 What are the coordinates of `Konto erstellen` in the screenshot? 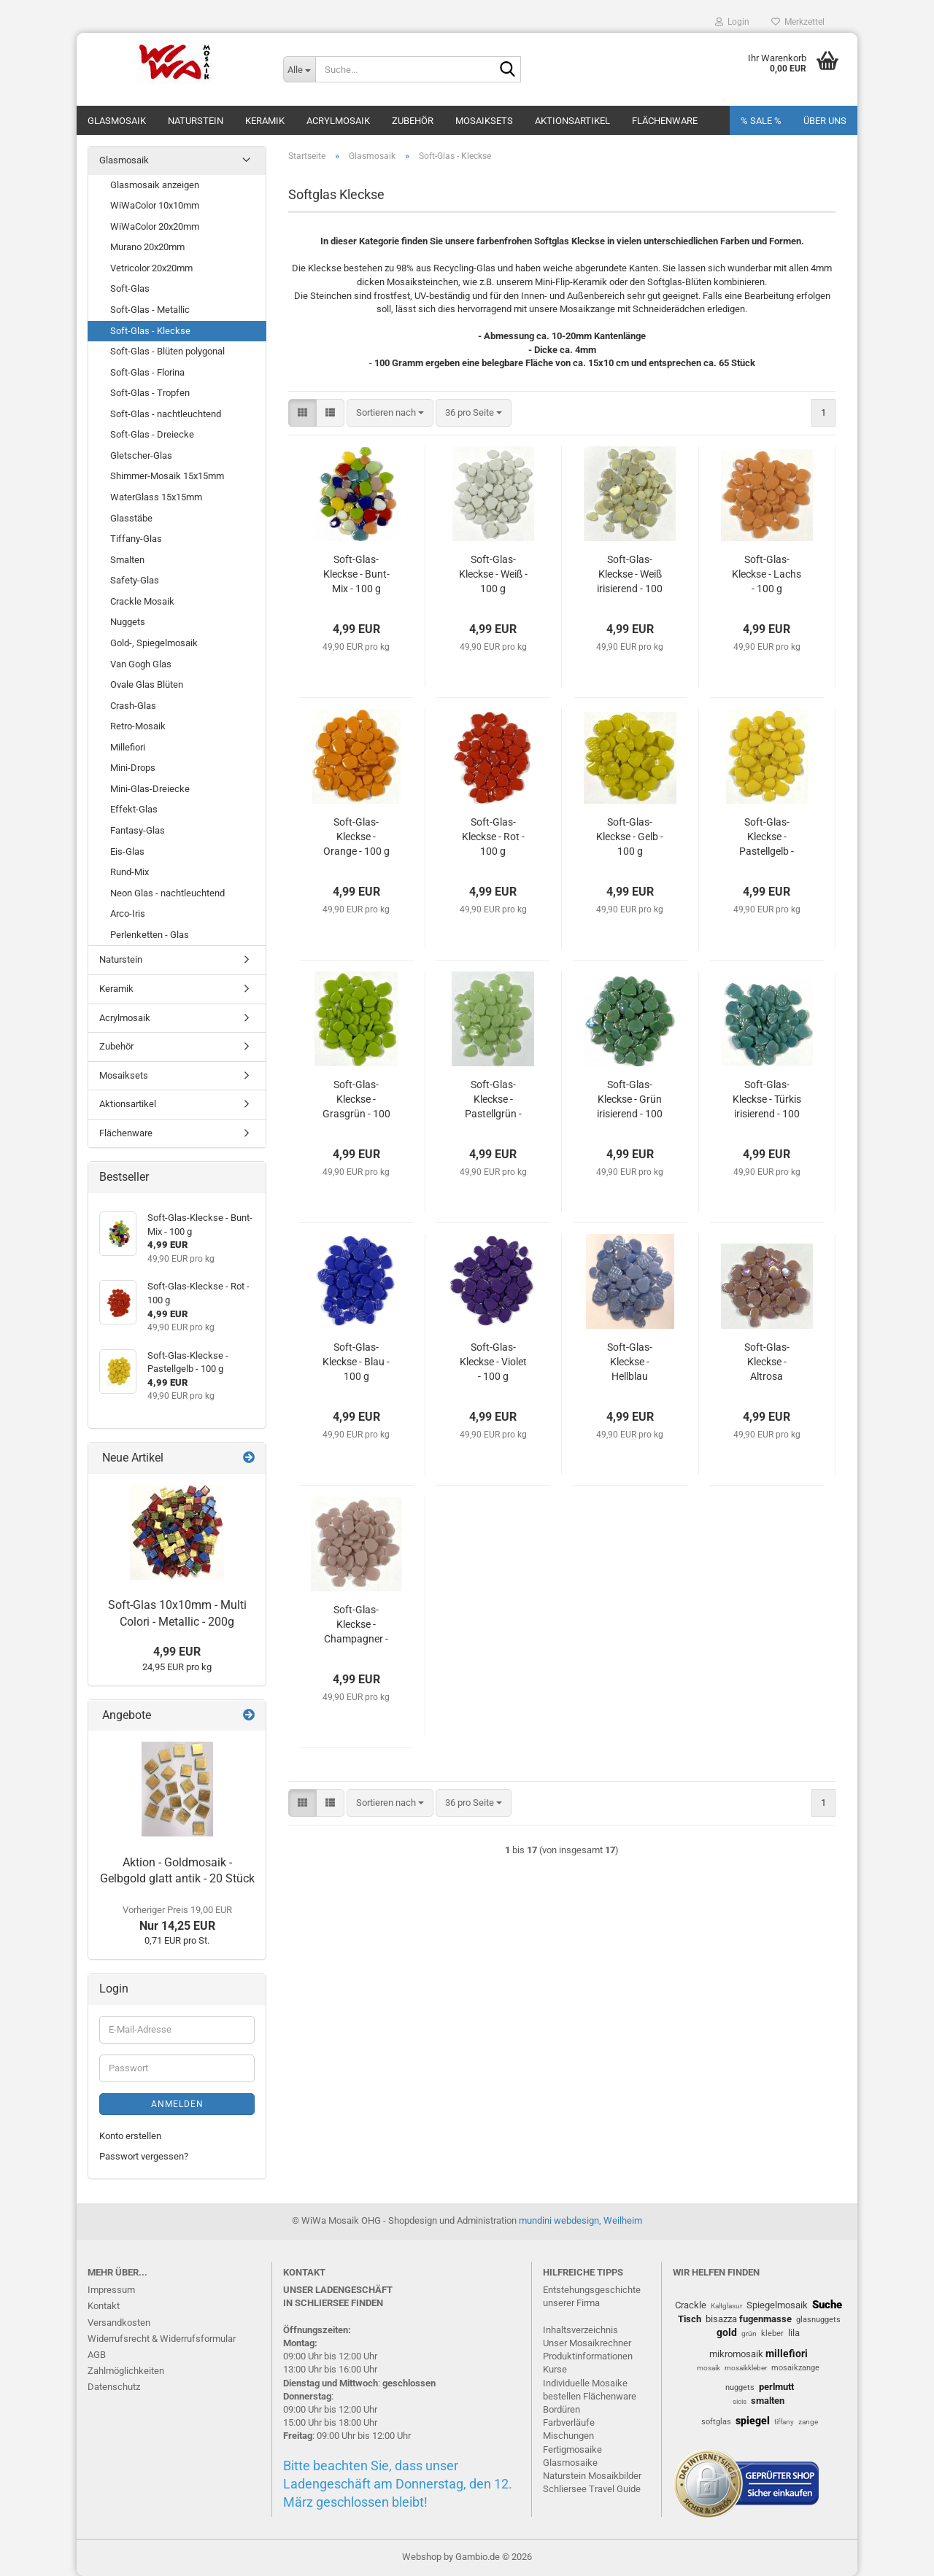 It's located at (130, 2135).